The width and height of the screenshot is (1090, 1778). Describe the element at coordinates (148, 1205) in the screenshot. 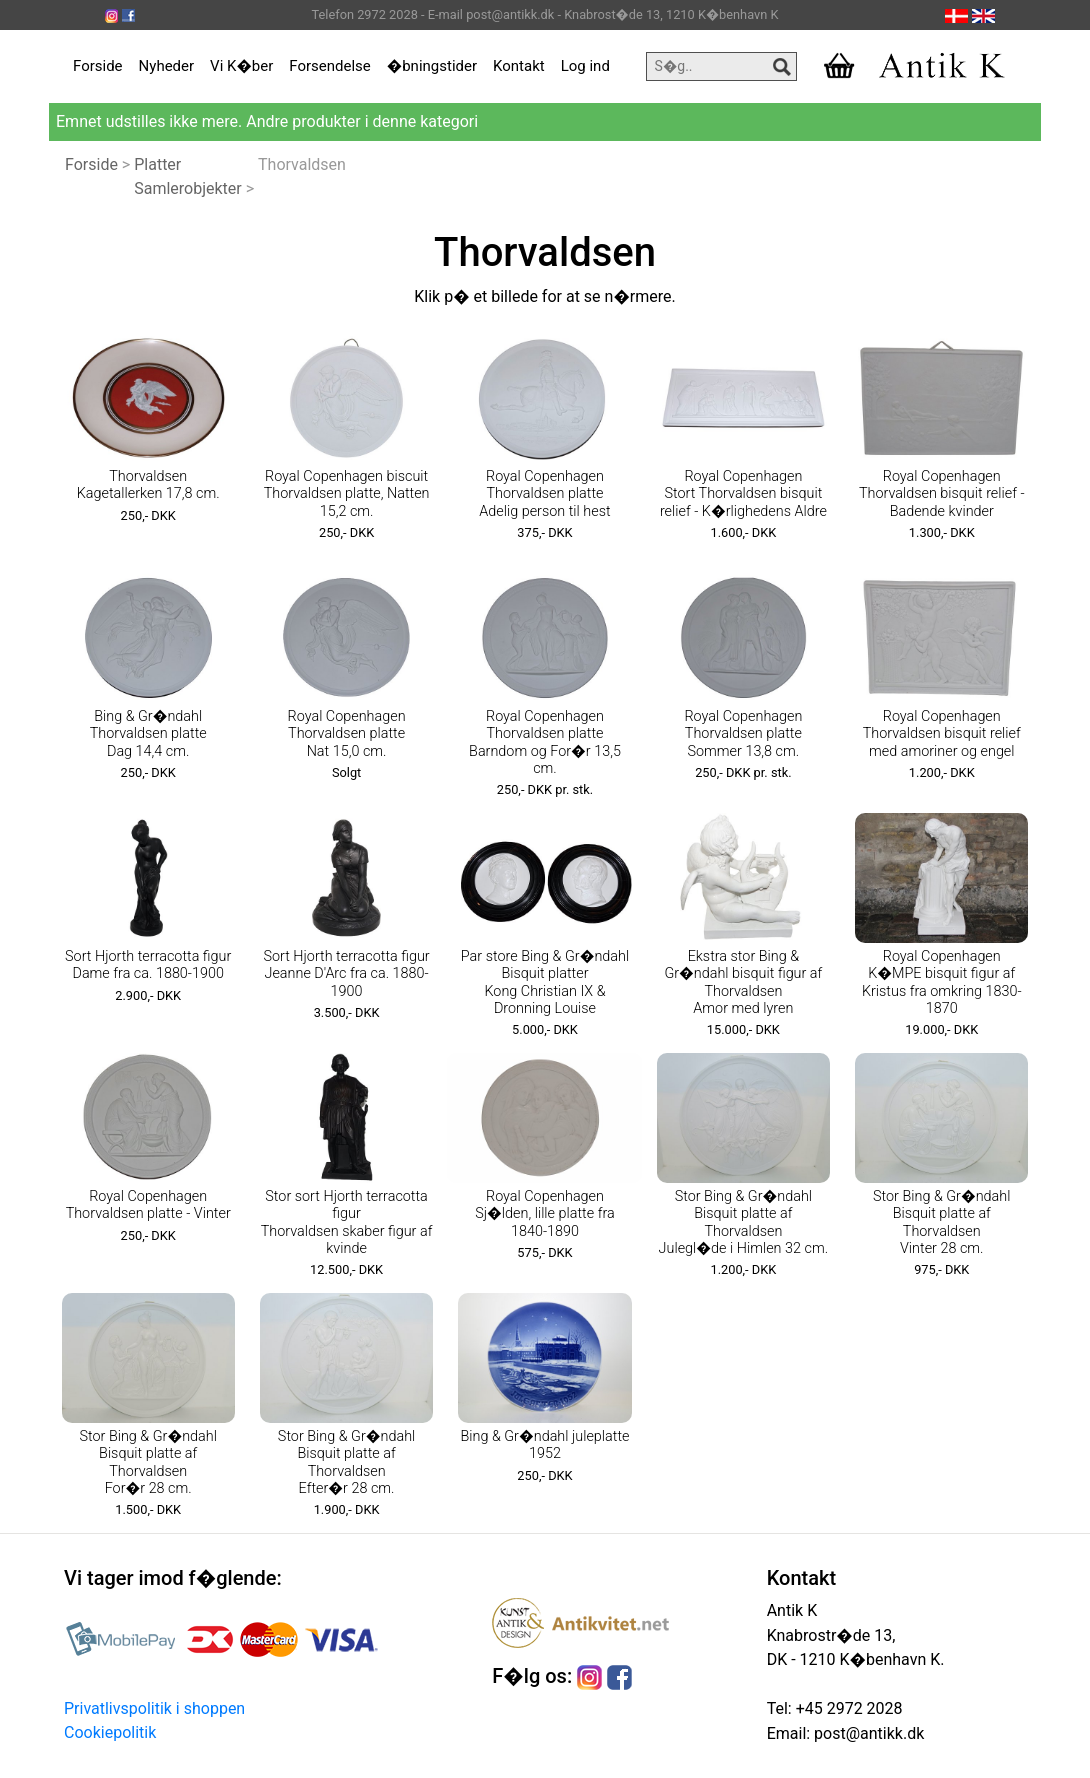

I see `Royal Copenhagen Thorvaldsen platte - Vinter` at that location.